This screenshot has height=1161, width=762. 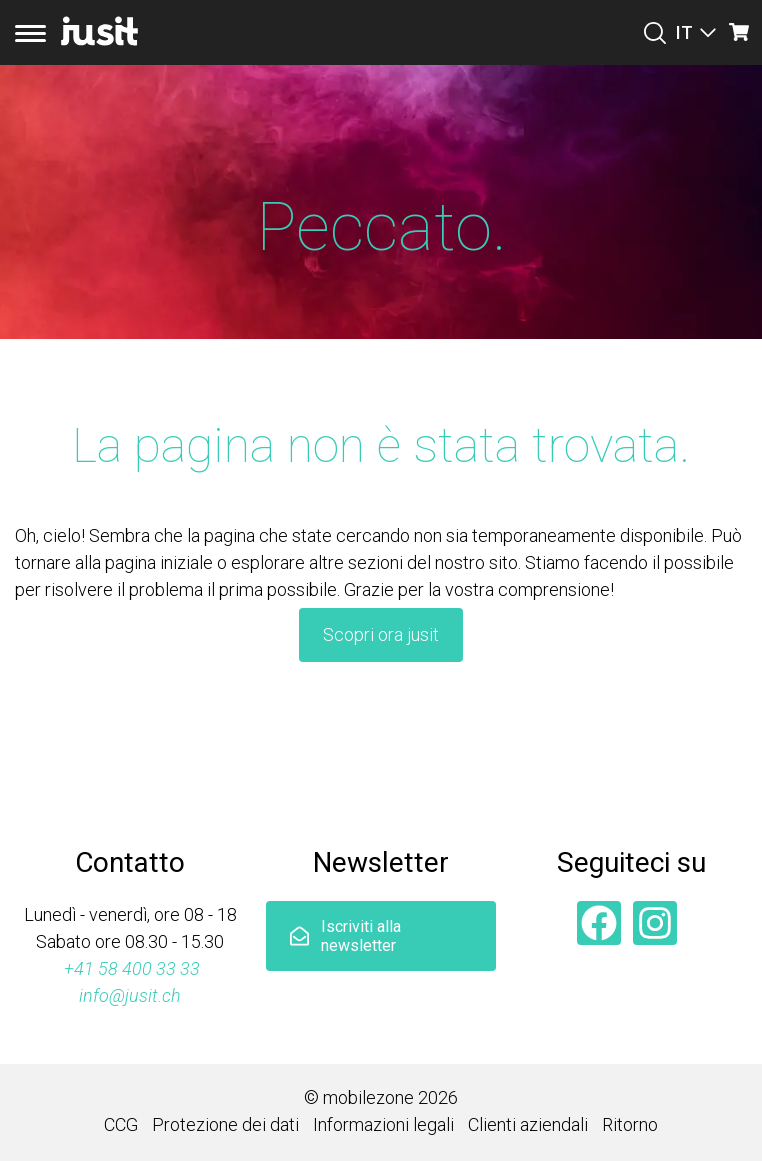 What do you see at coordinates (225, 1124) in the screenshot?
I see `Protezione dei dati` at bounding box center [225, 1124].